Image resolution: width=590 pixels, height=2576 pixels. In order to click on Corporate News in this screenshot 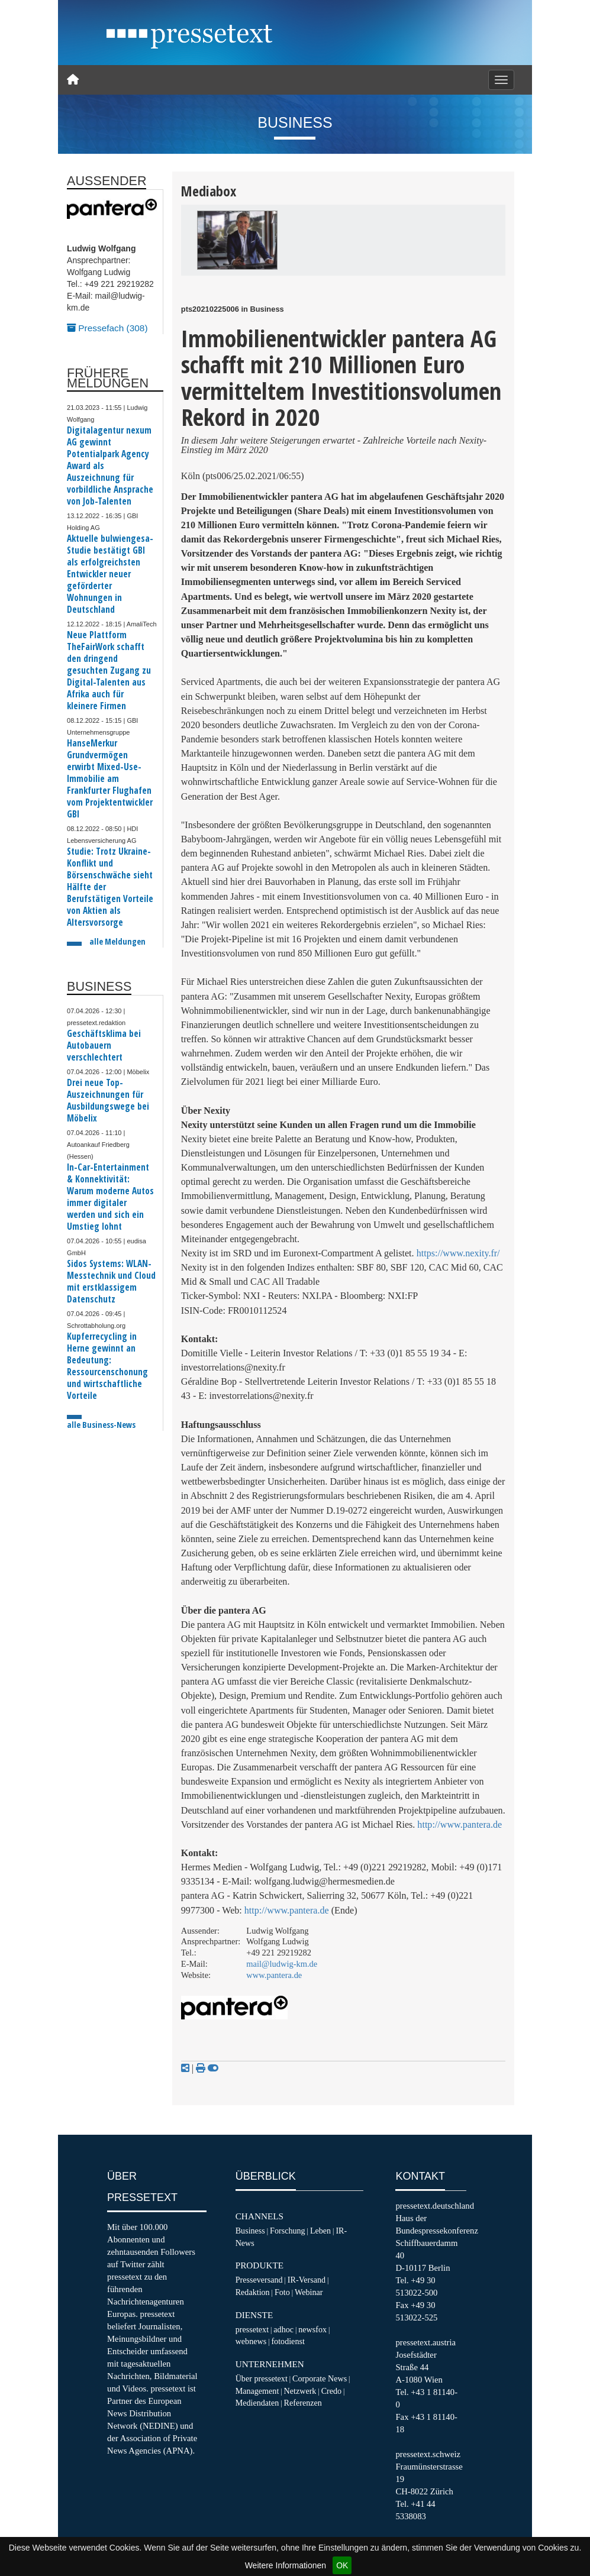, I will do `click(319, 2378)`.